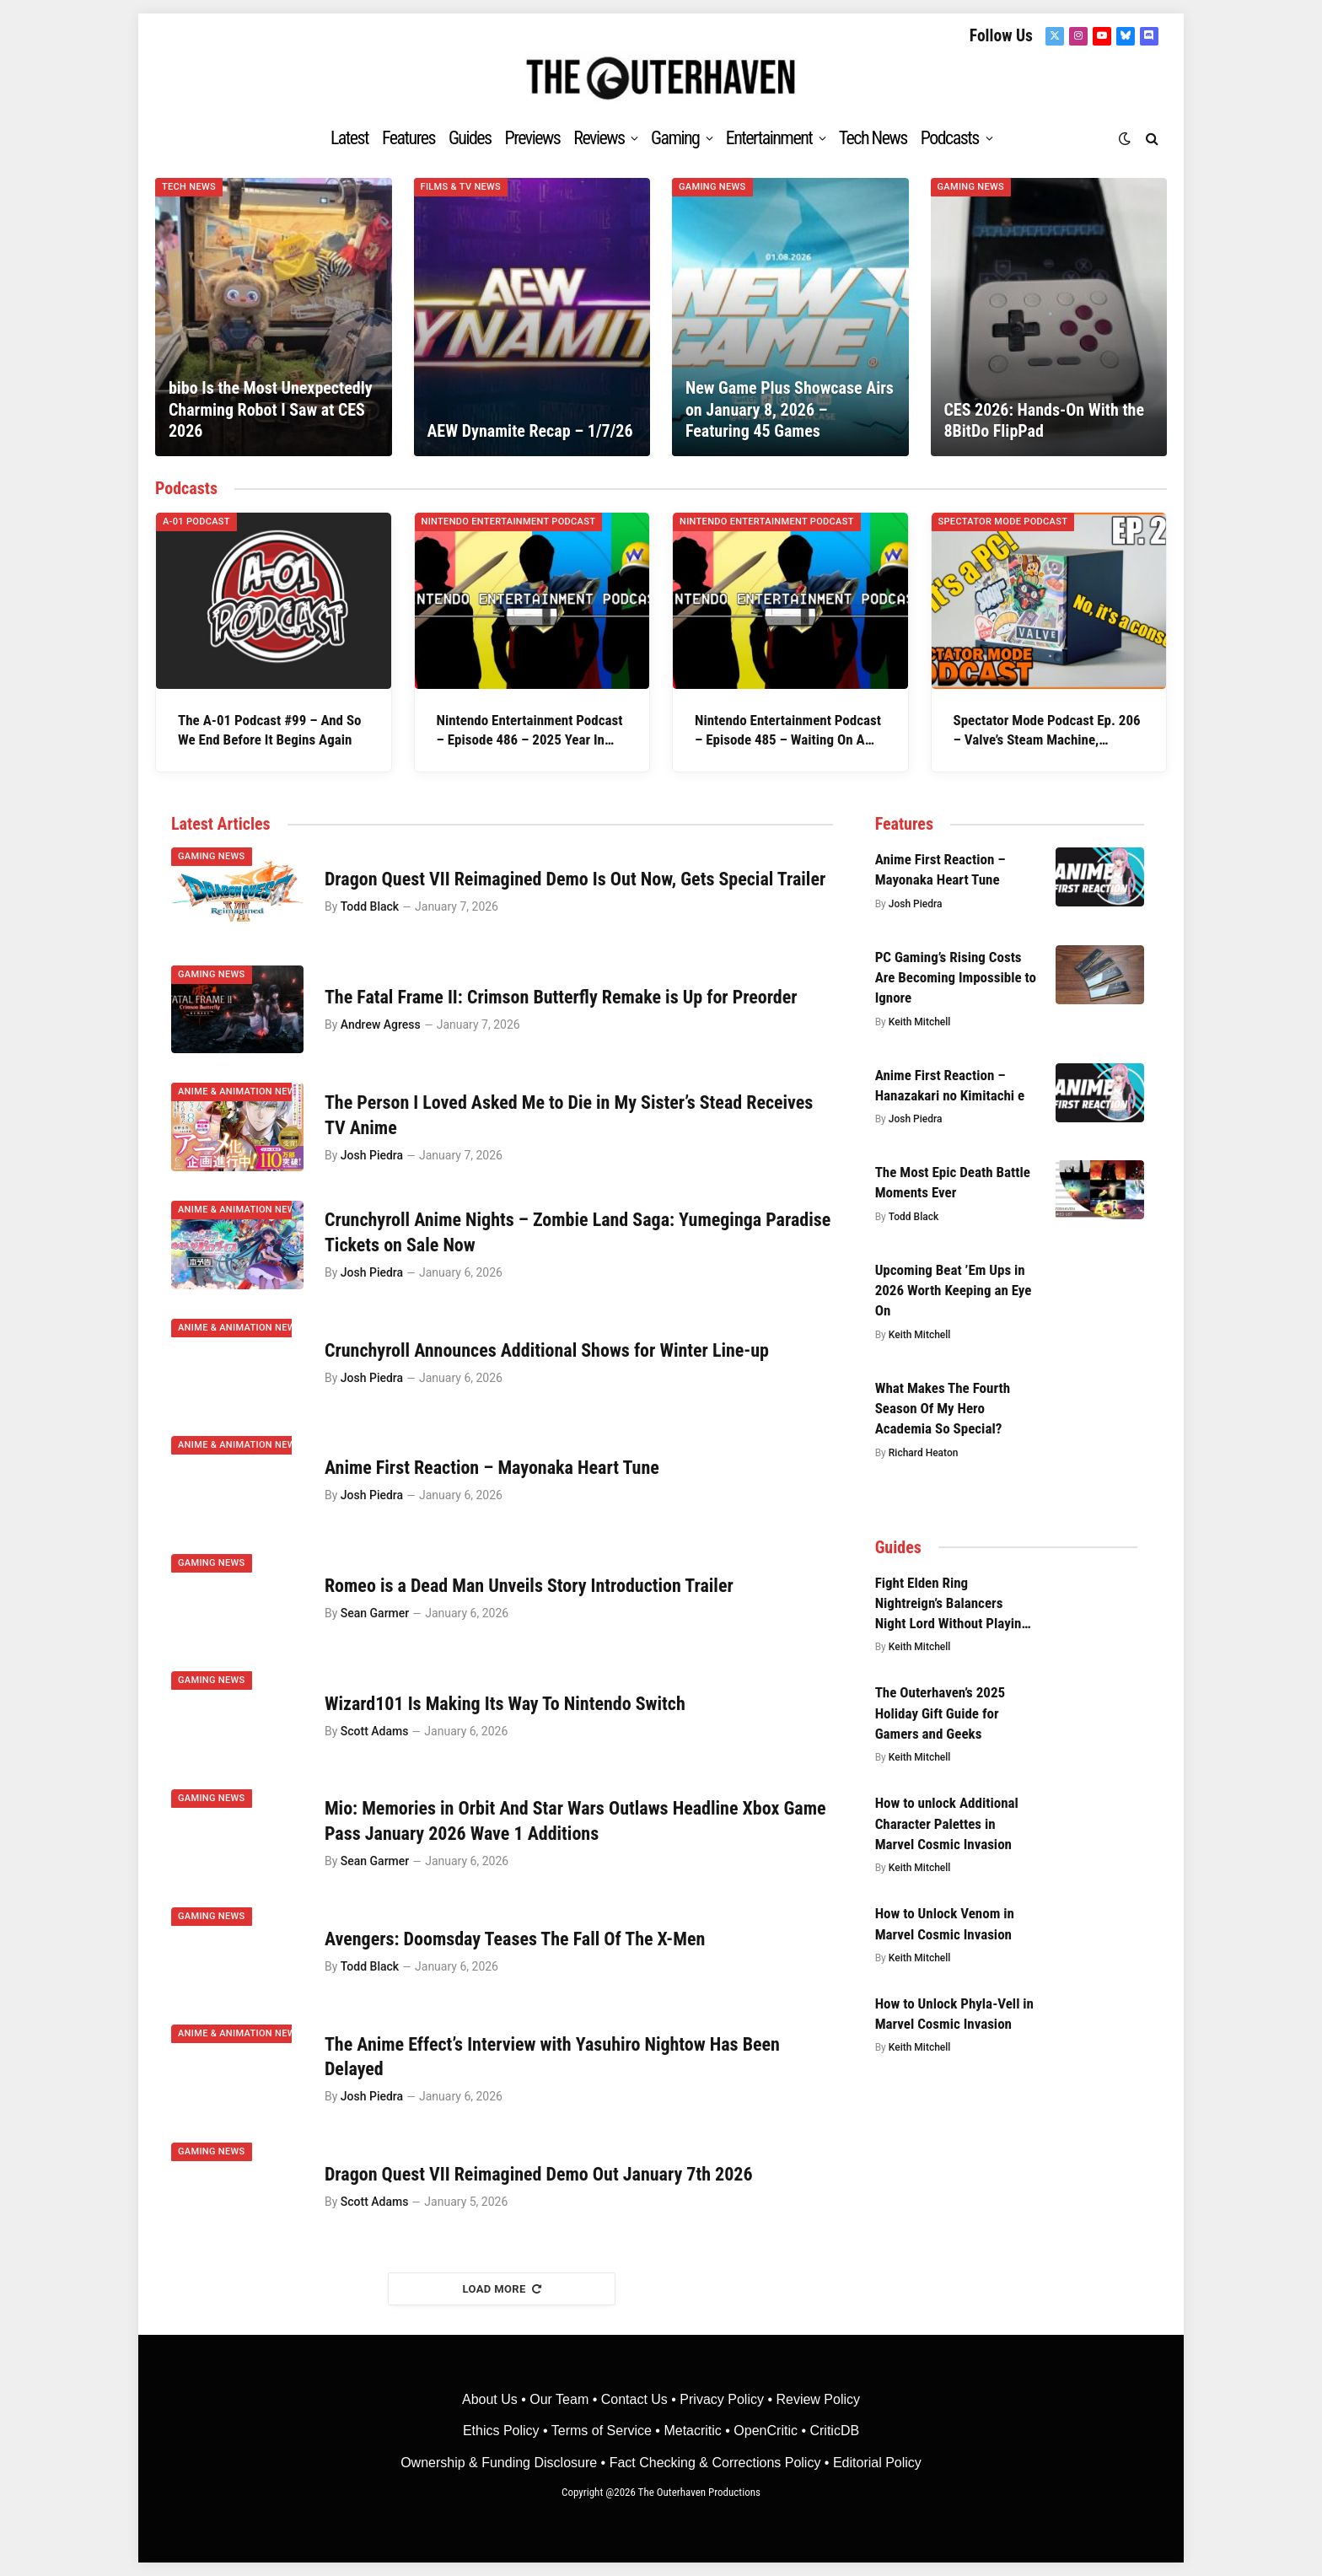 Image resolution: width=1322 pixels, height=2576 pixels. Describe the element at coordinates (491, 2399) in the screenshot. I see `About Us` at that location.